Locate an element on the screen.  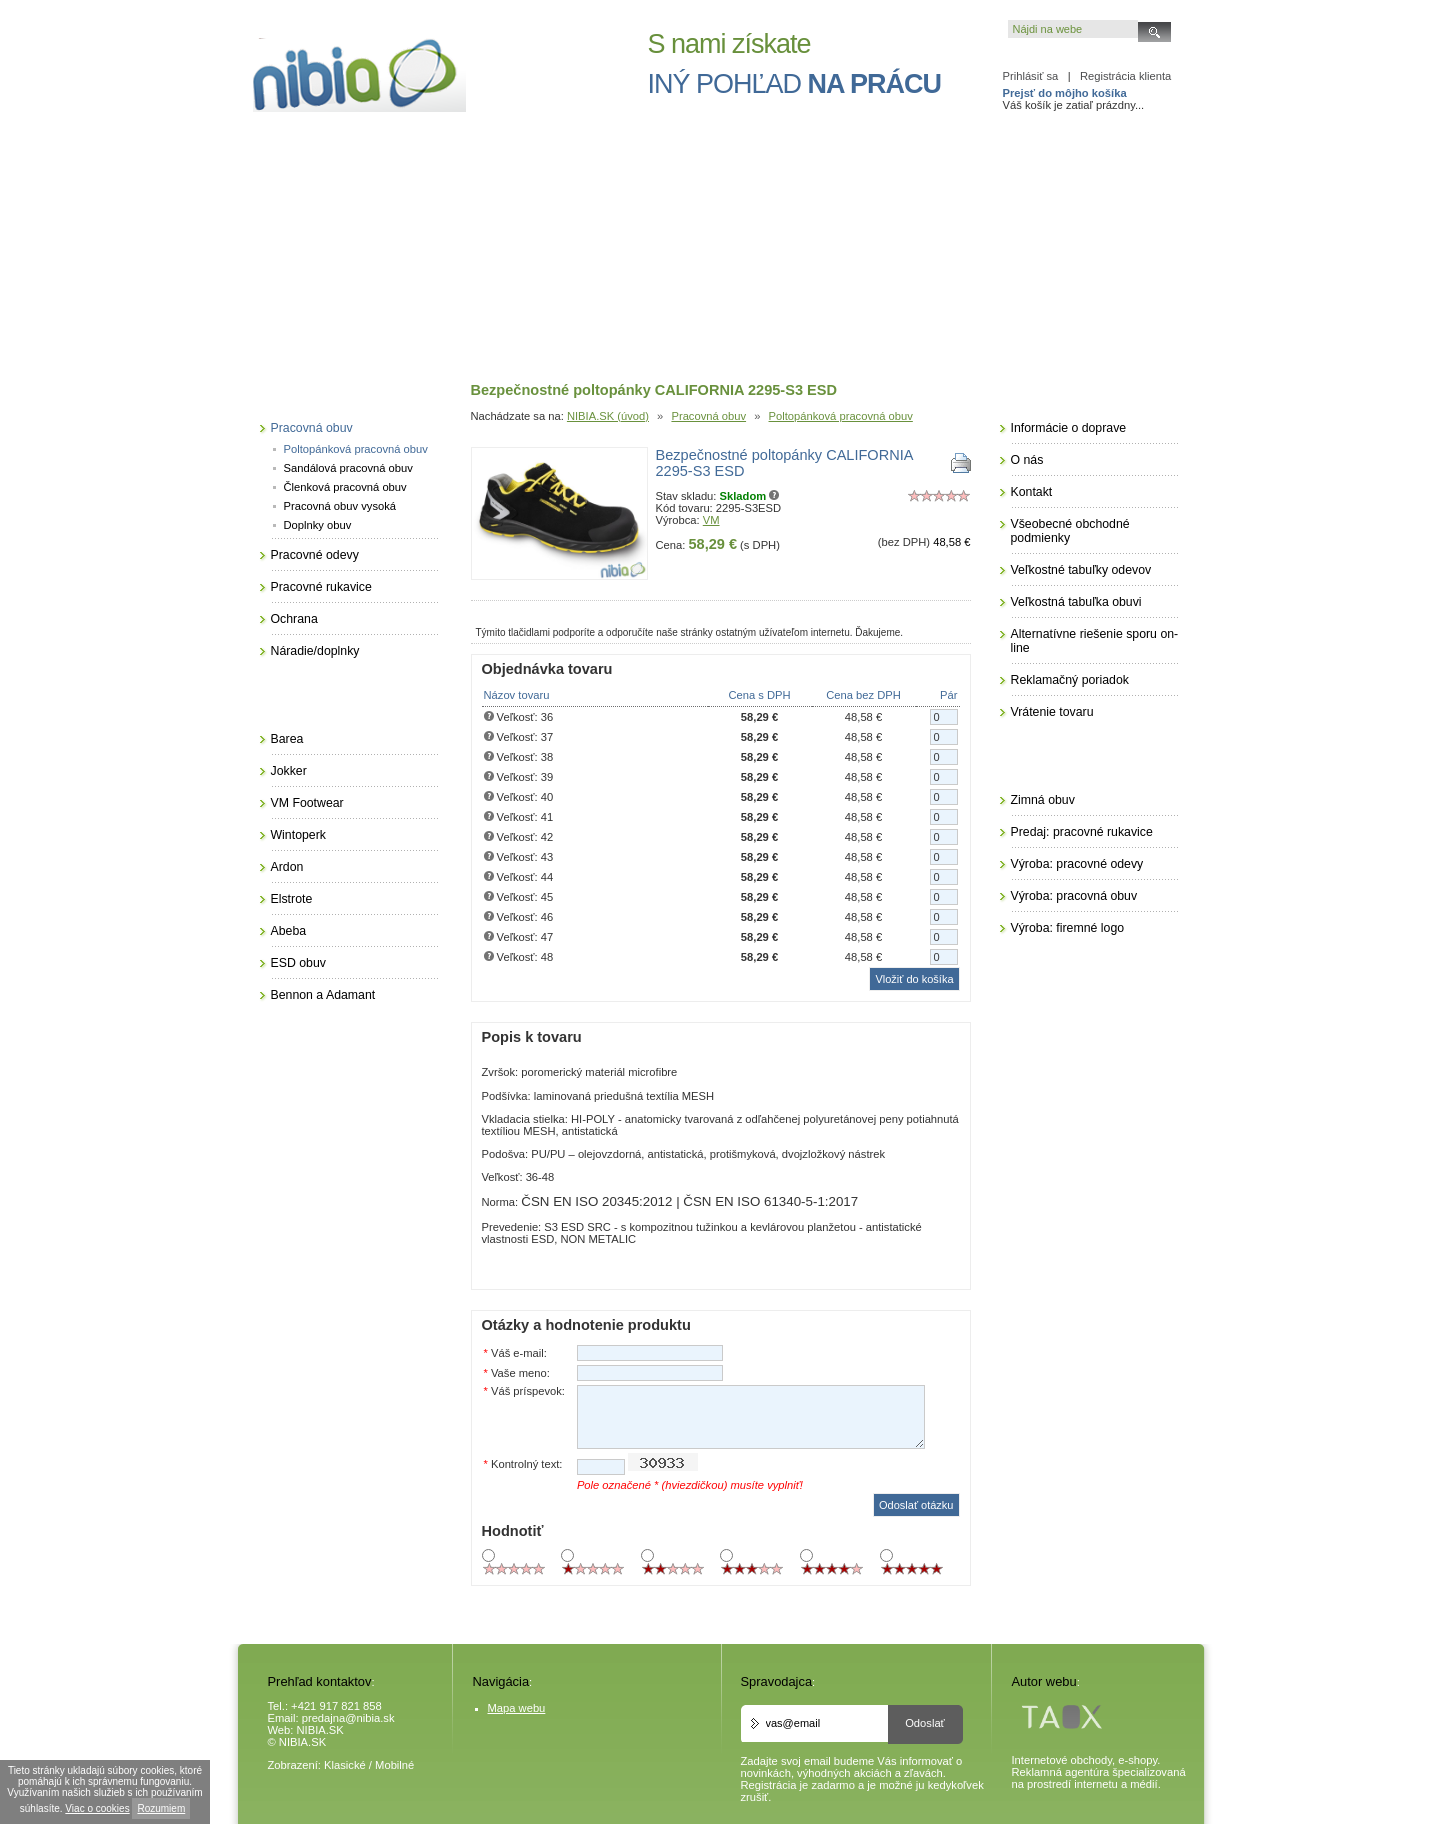
predajna@nibia.sk is located at coordinates (348, 1718).